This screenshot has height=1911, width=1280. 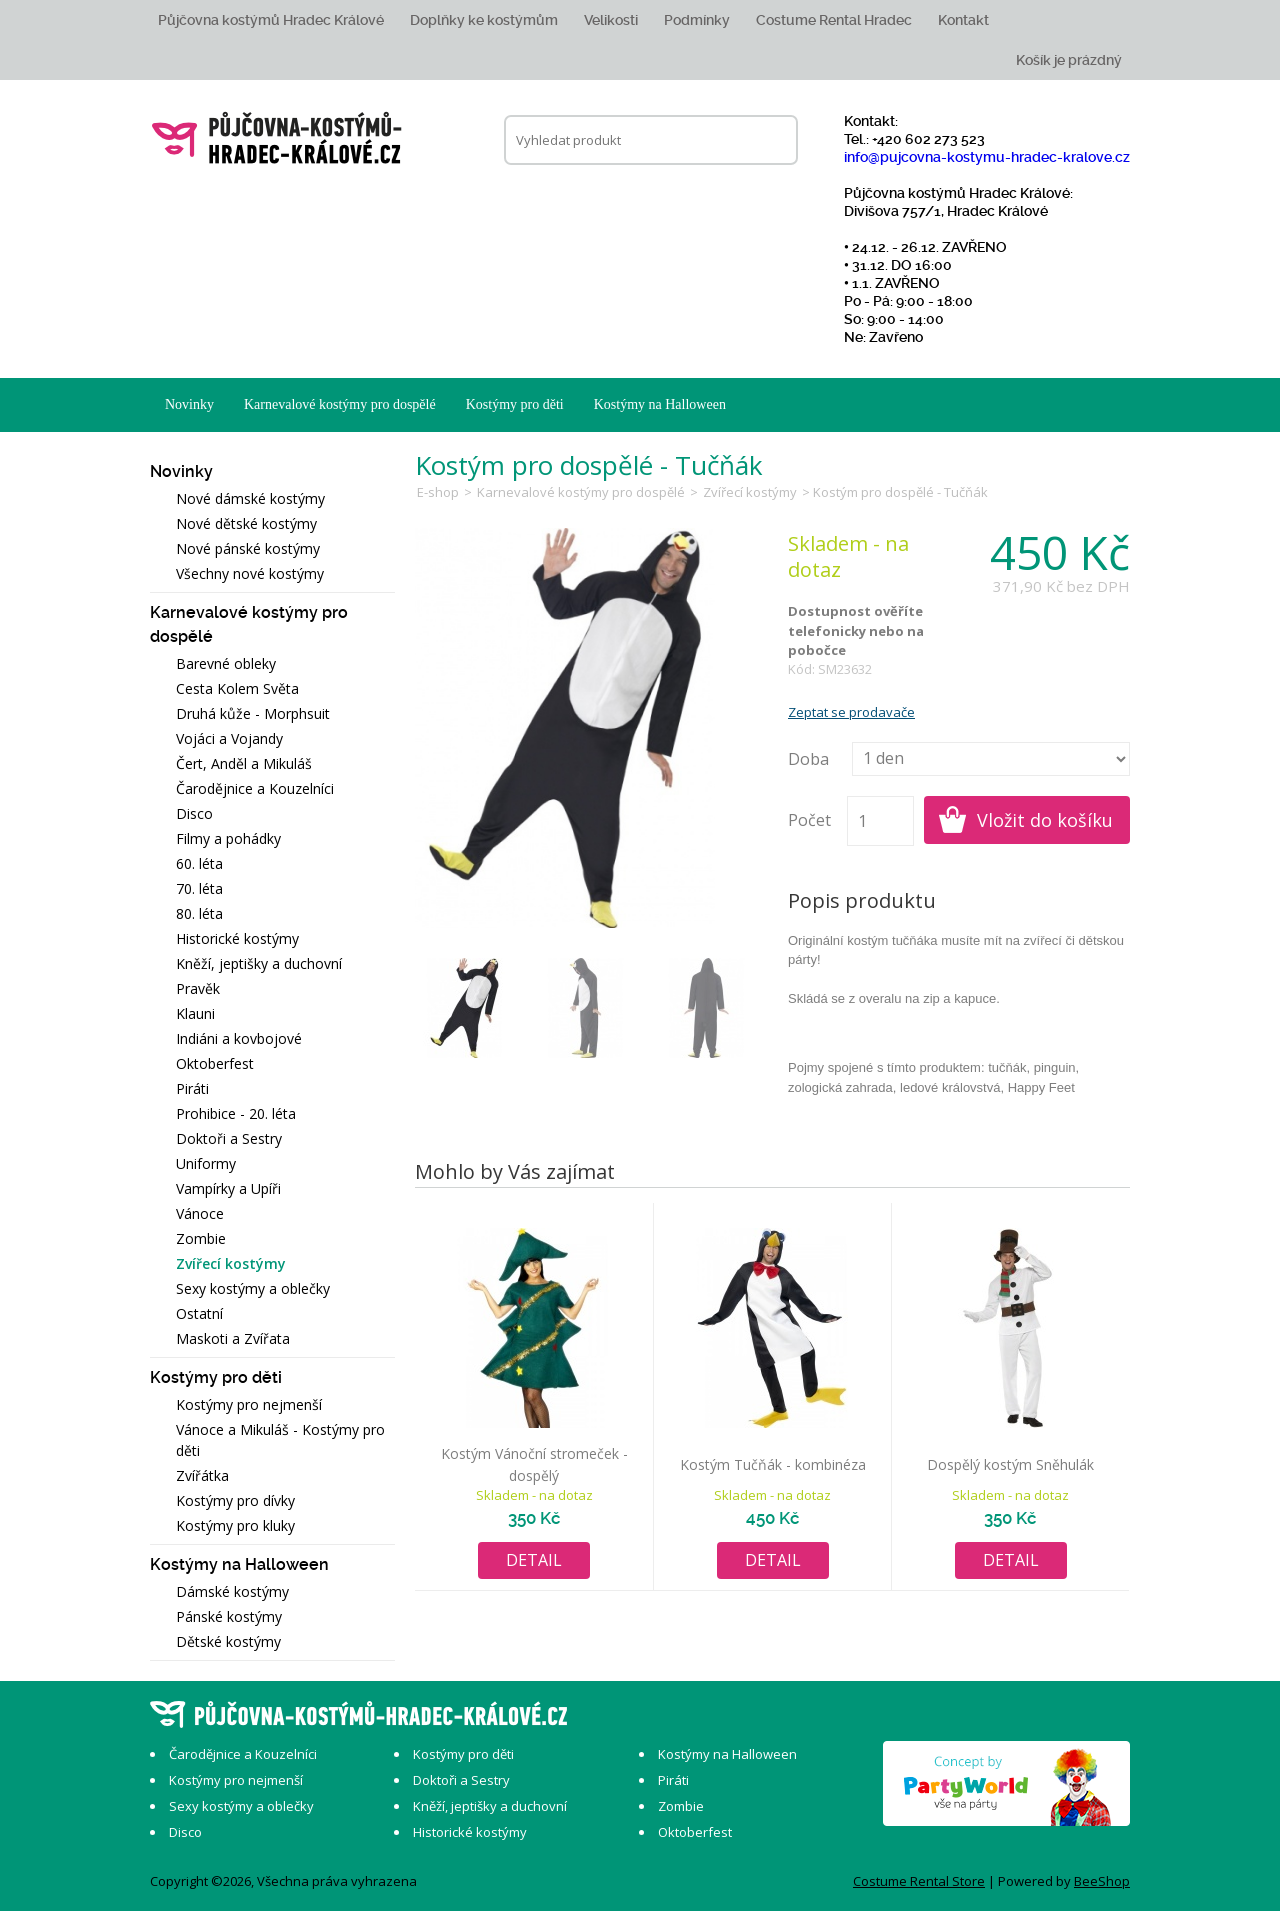 What do you see at coordinates (232, 1591) in the screenshot?
I see `Dámské kostýmy` at bounding box center [232, 1591].